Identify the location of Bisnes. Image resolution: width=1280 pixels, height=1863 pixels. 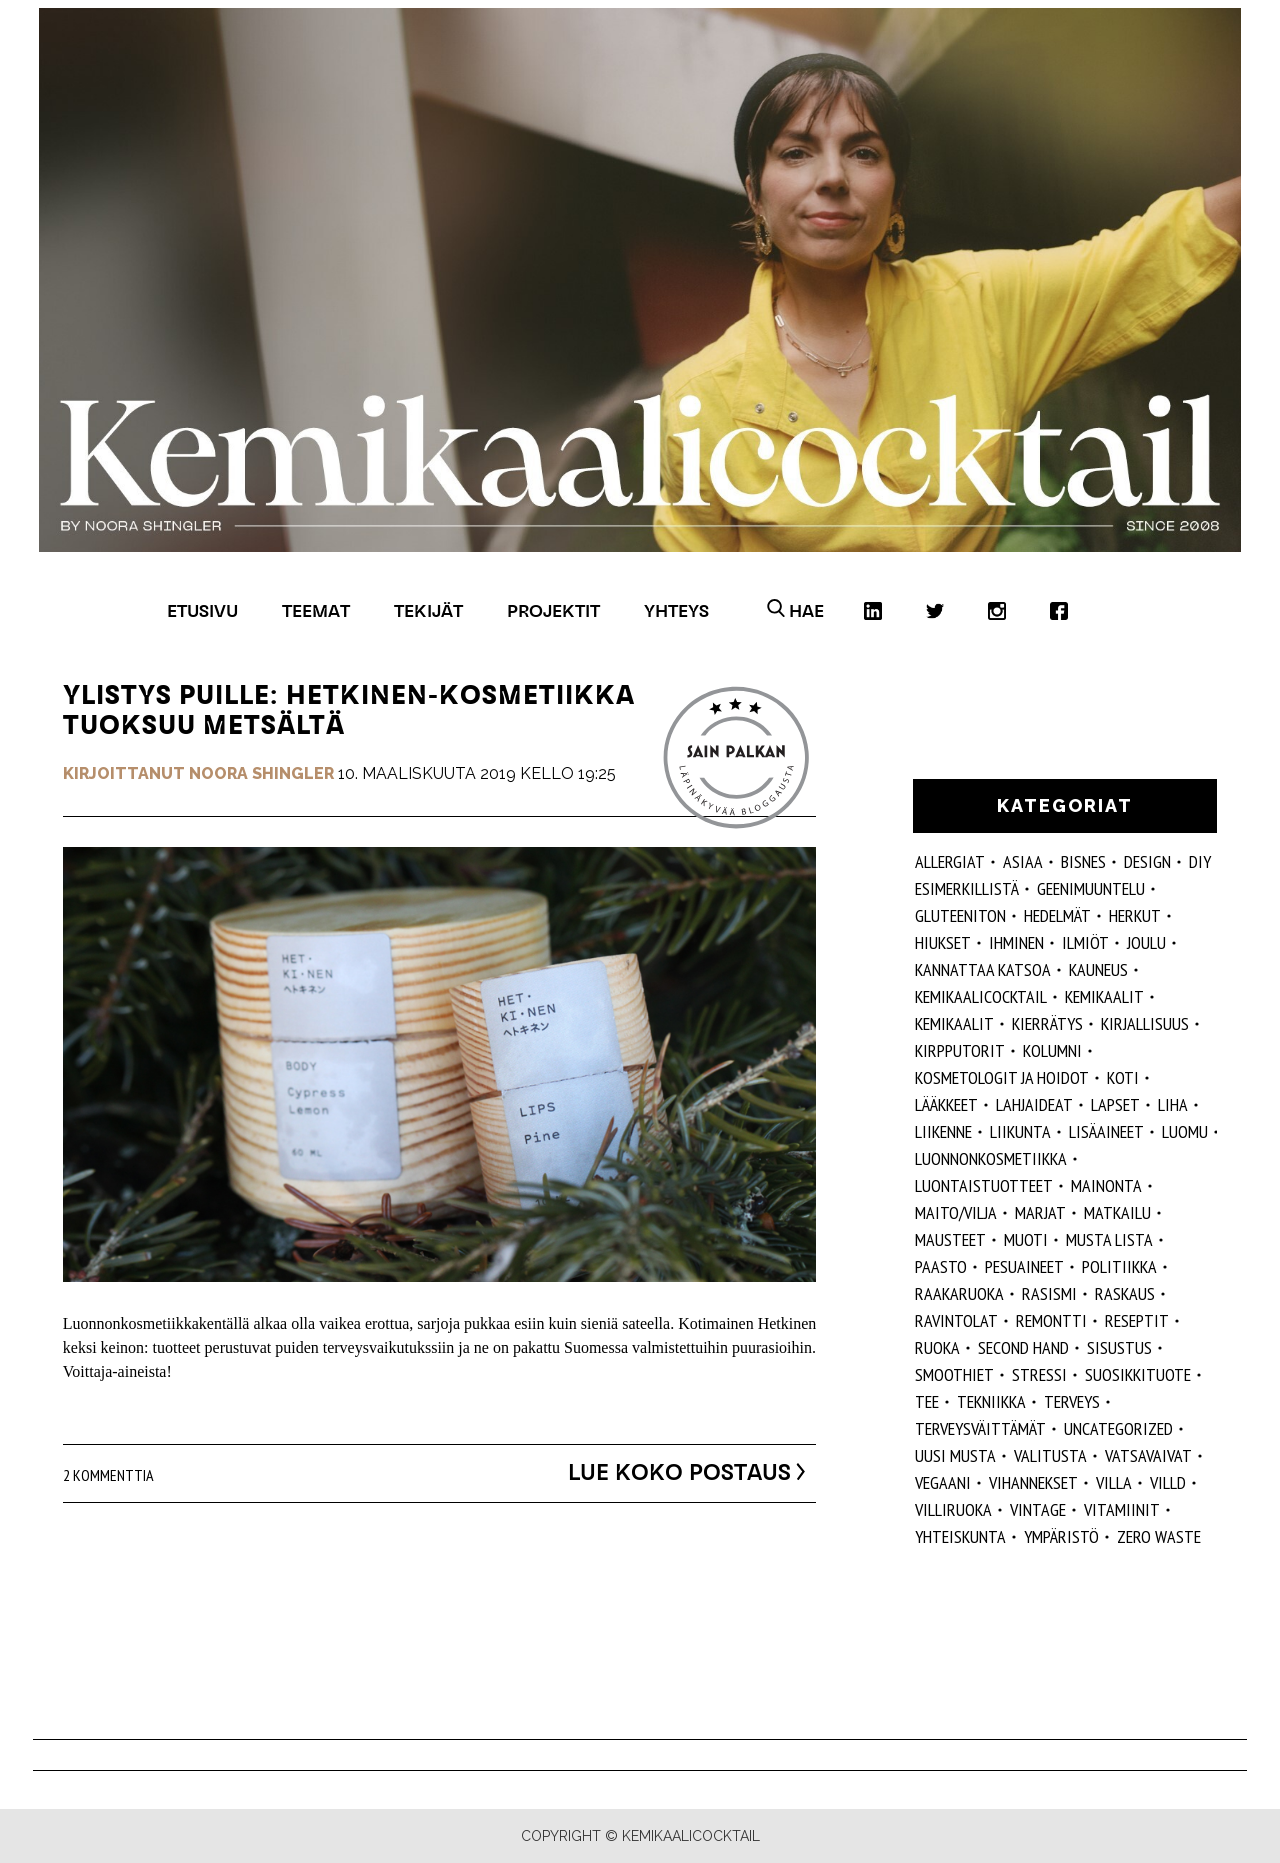
(1083, 861).